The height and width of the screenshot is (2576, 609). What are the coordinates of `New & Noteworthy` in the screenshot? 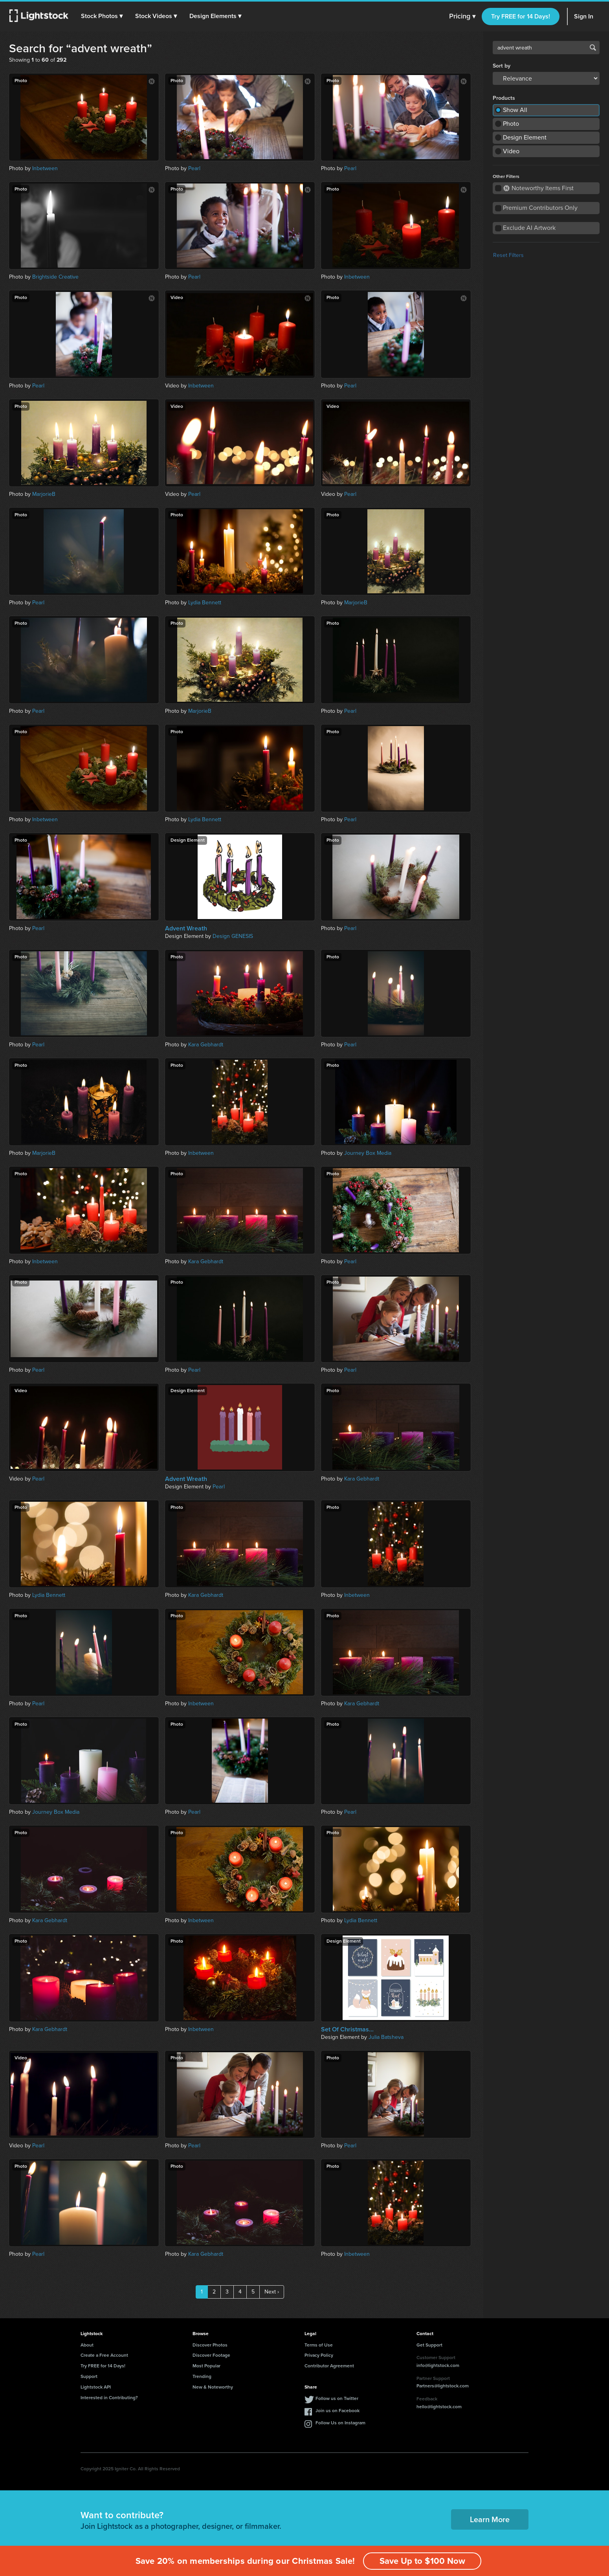 It's located at (213, 2387).